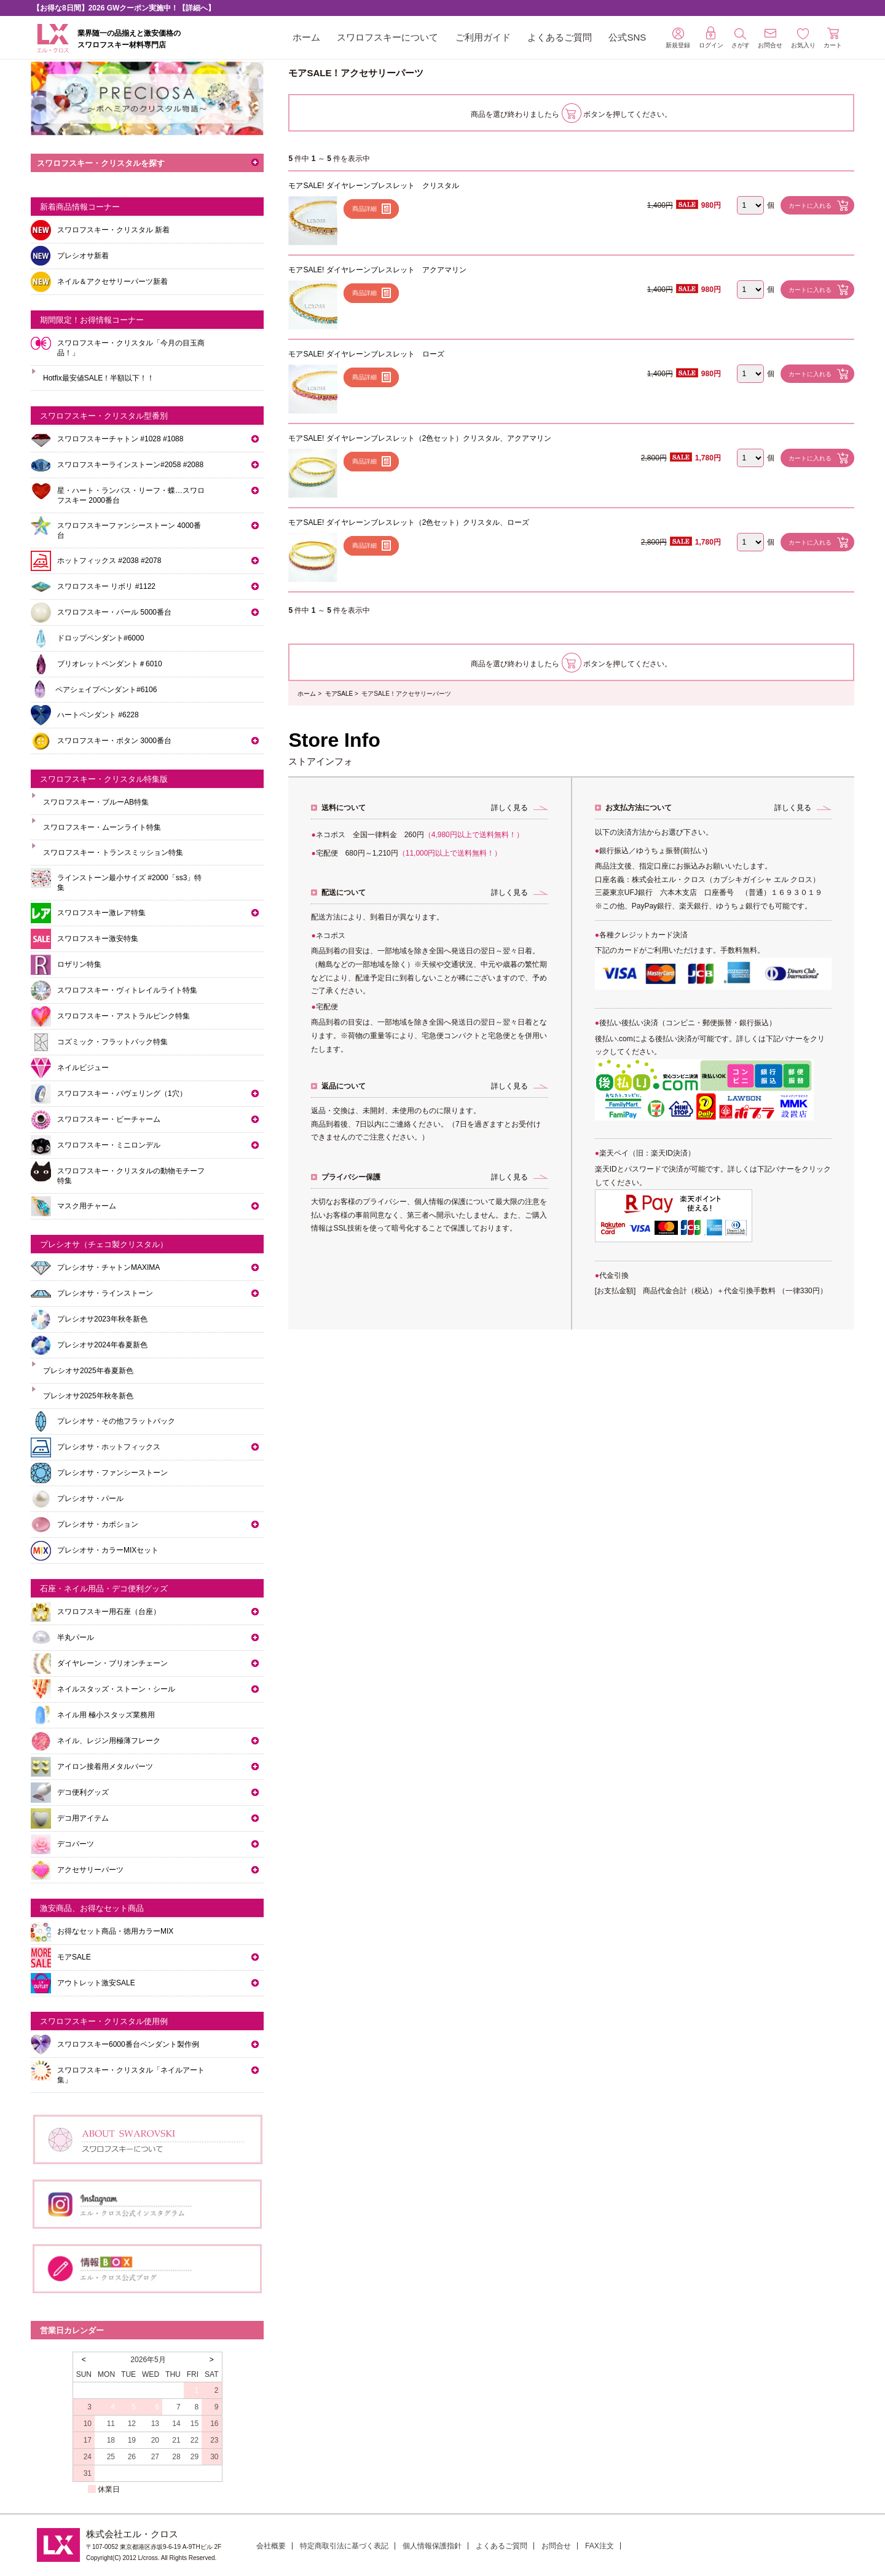  What do you see at coordinates (366, 354) in the screenshot?
I see `モアSALE! ダイヤレーンブレスレット ローズ` at bounding box center [366, 354].